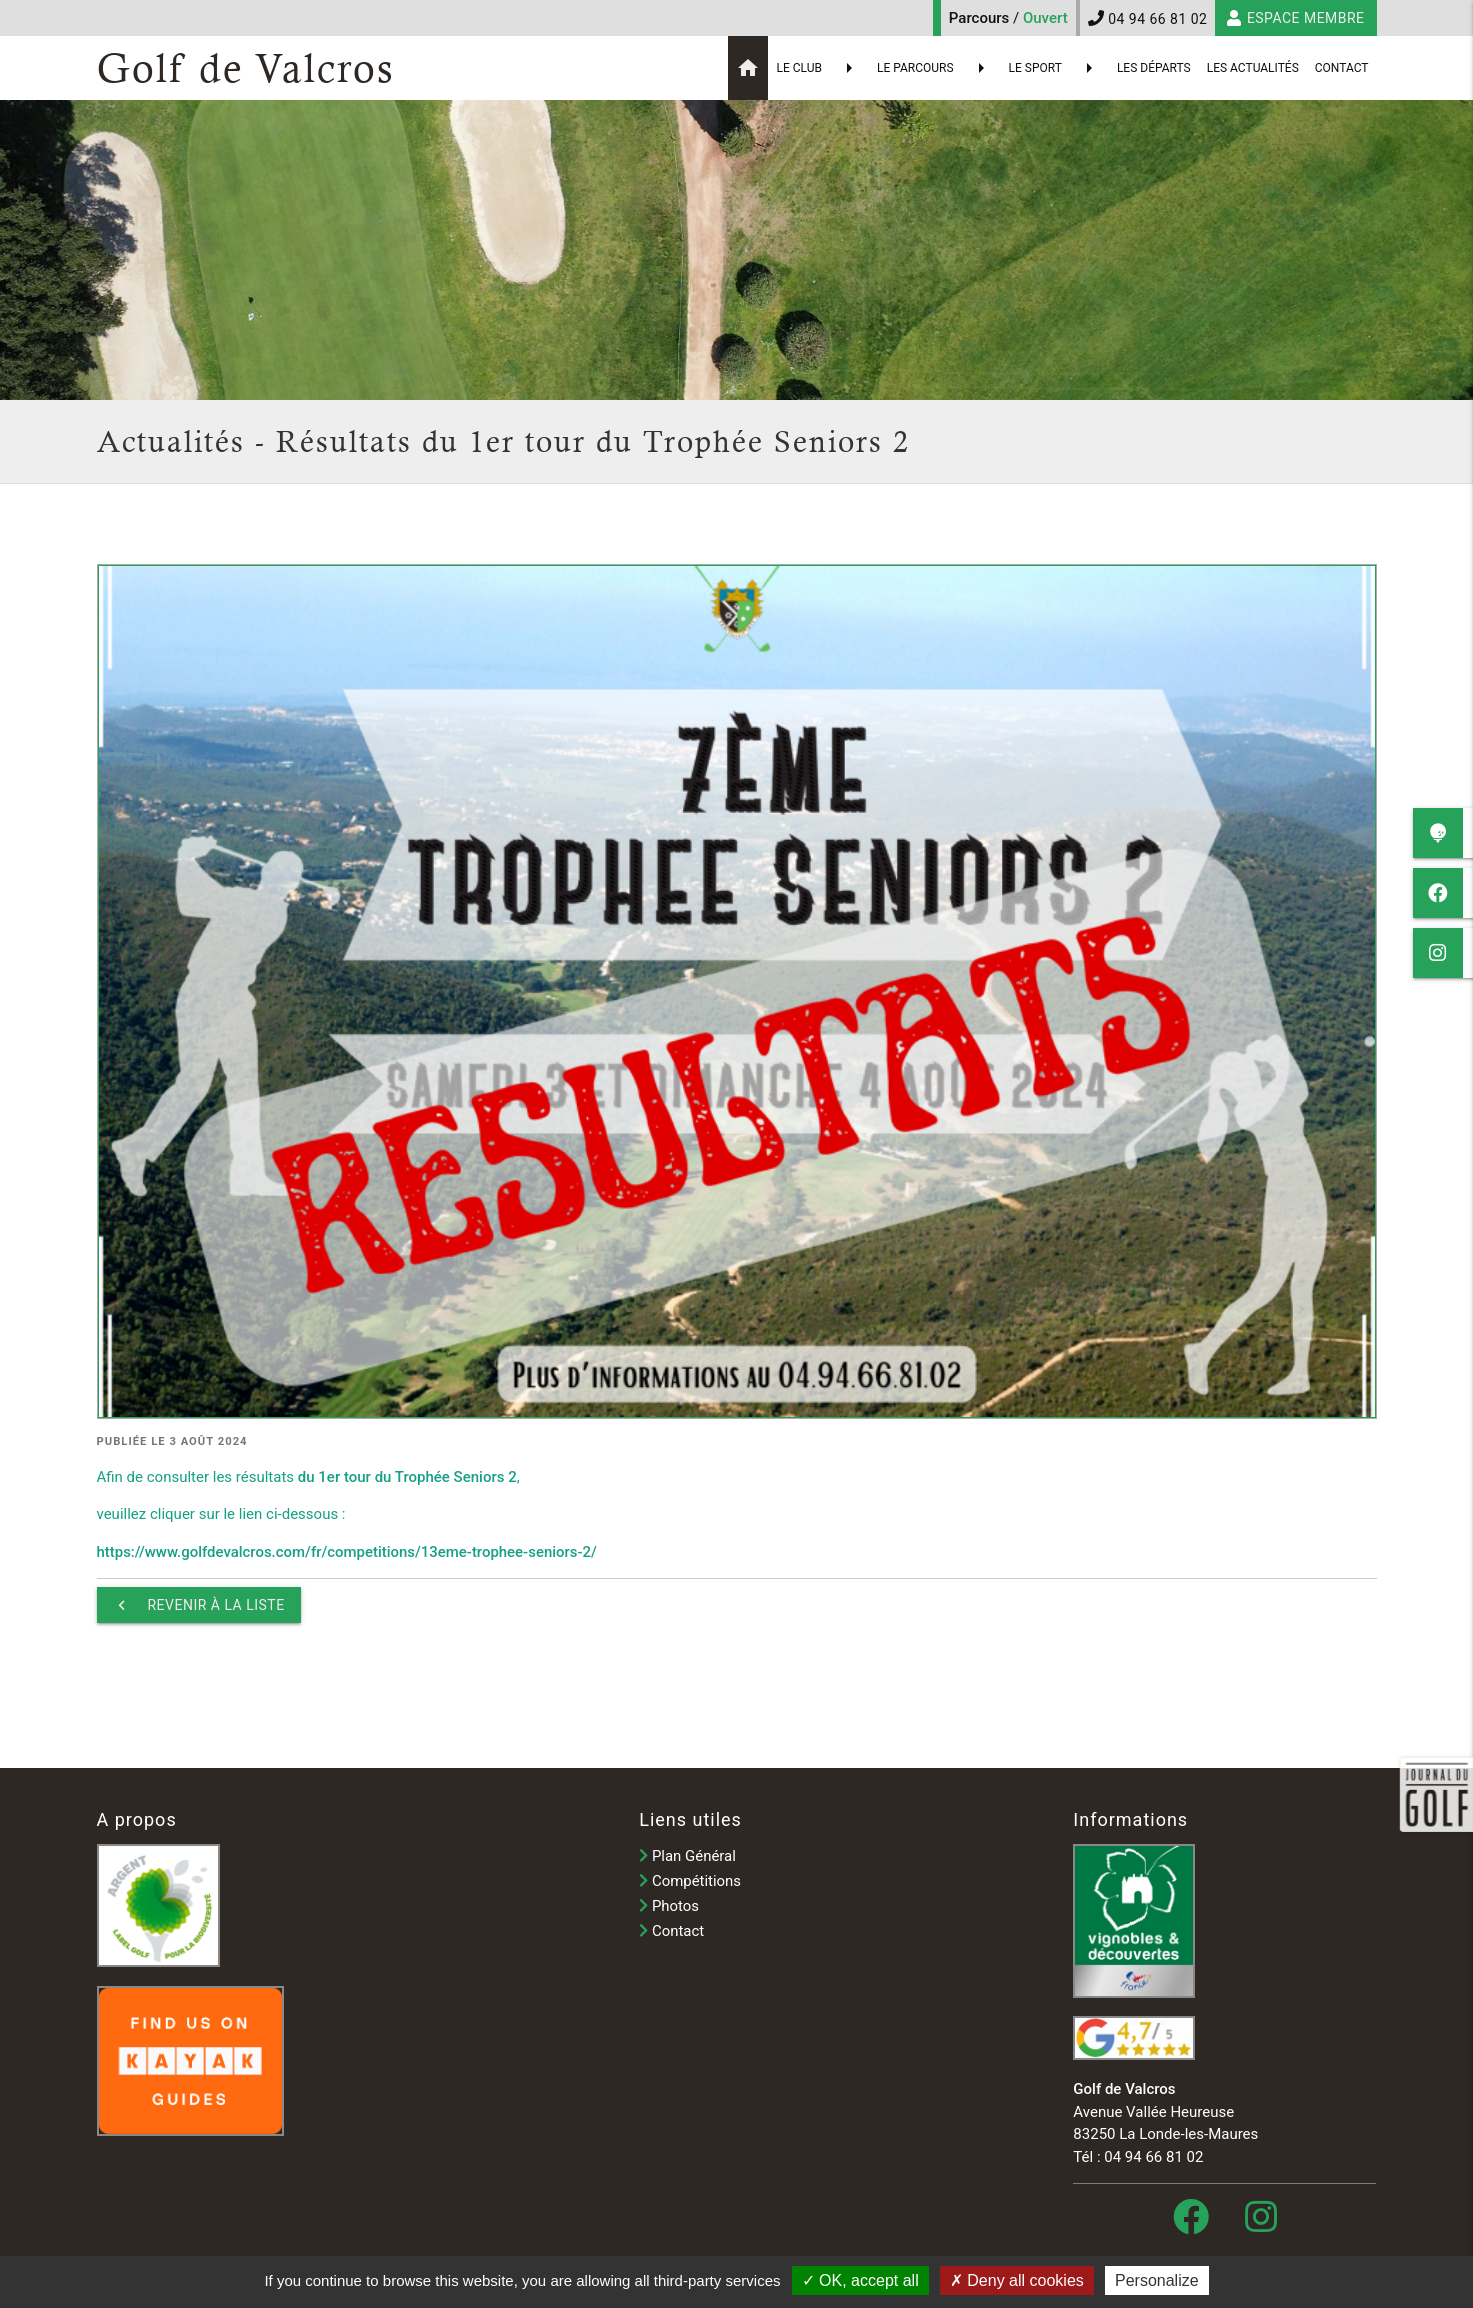 Image resolution: width=1473 pixels, height=2308 pixels. I want to click on Personalize, so click(1157, 2280).